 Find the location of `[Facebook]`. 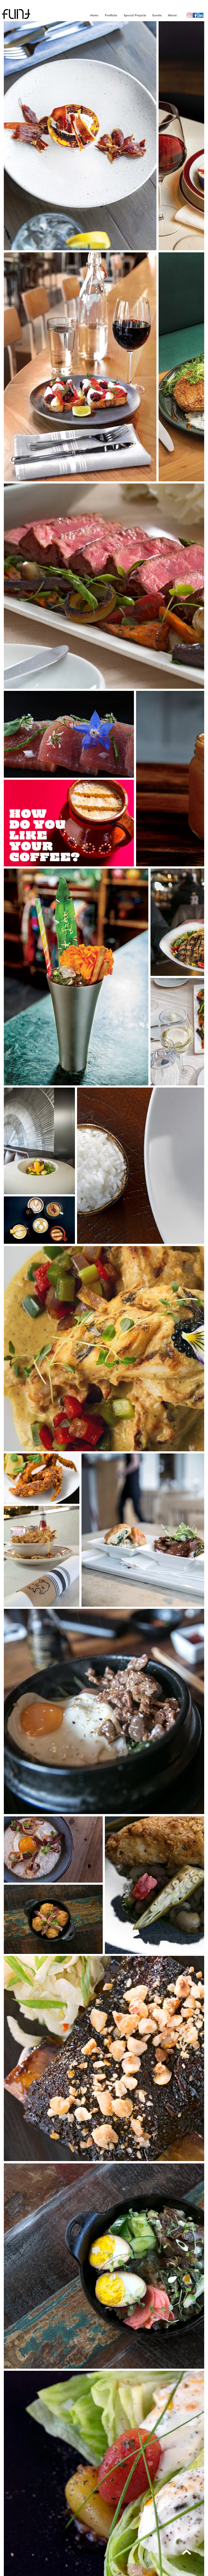

[Facebook] is located at coordinates (195, 15).